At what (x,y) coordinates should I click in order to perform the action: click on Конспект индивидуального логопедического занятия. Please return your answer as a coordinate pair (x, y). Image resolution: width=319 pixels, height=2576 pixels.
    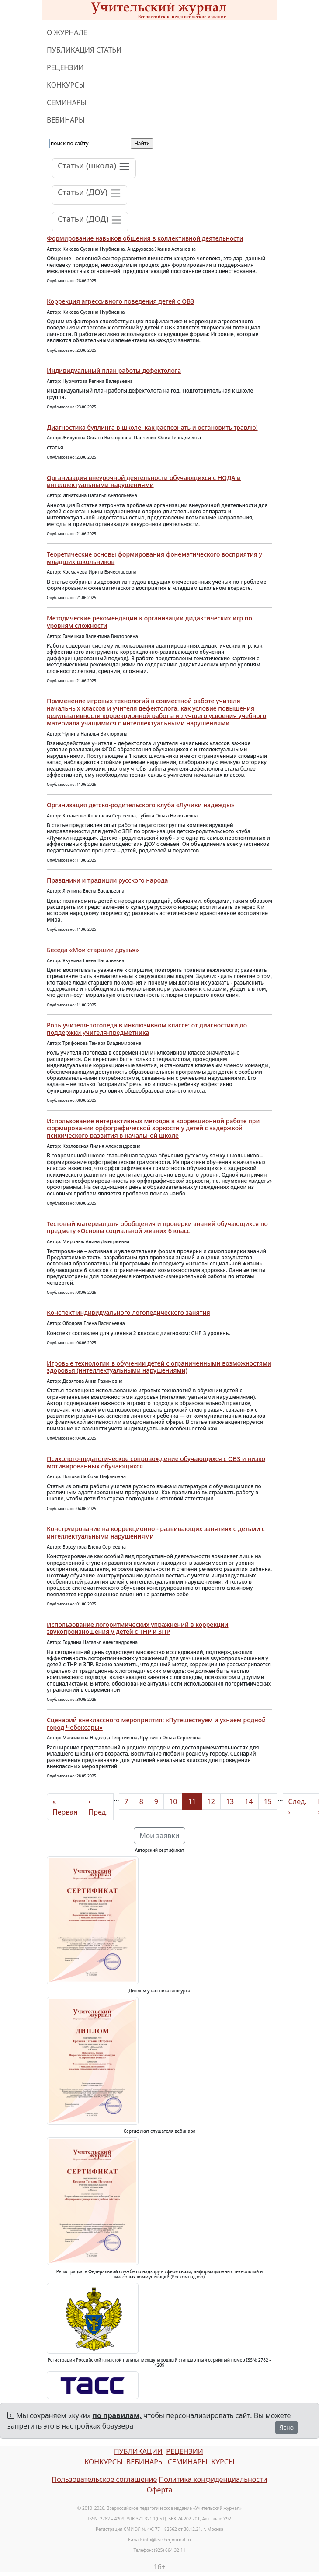
    Looking at the image, I should click on (128, 1312).